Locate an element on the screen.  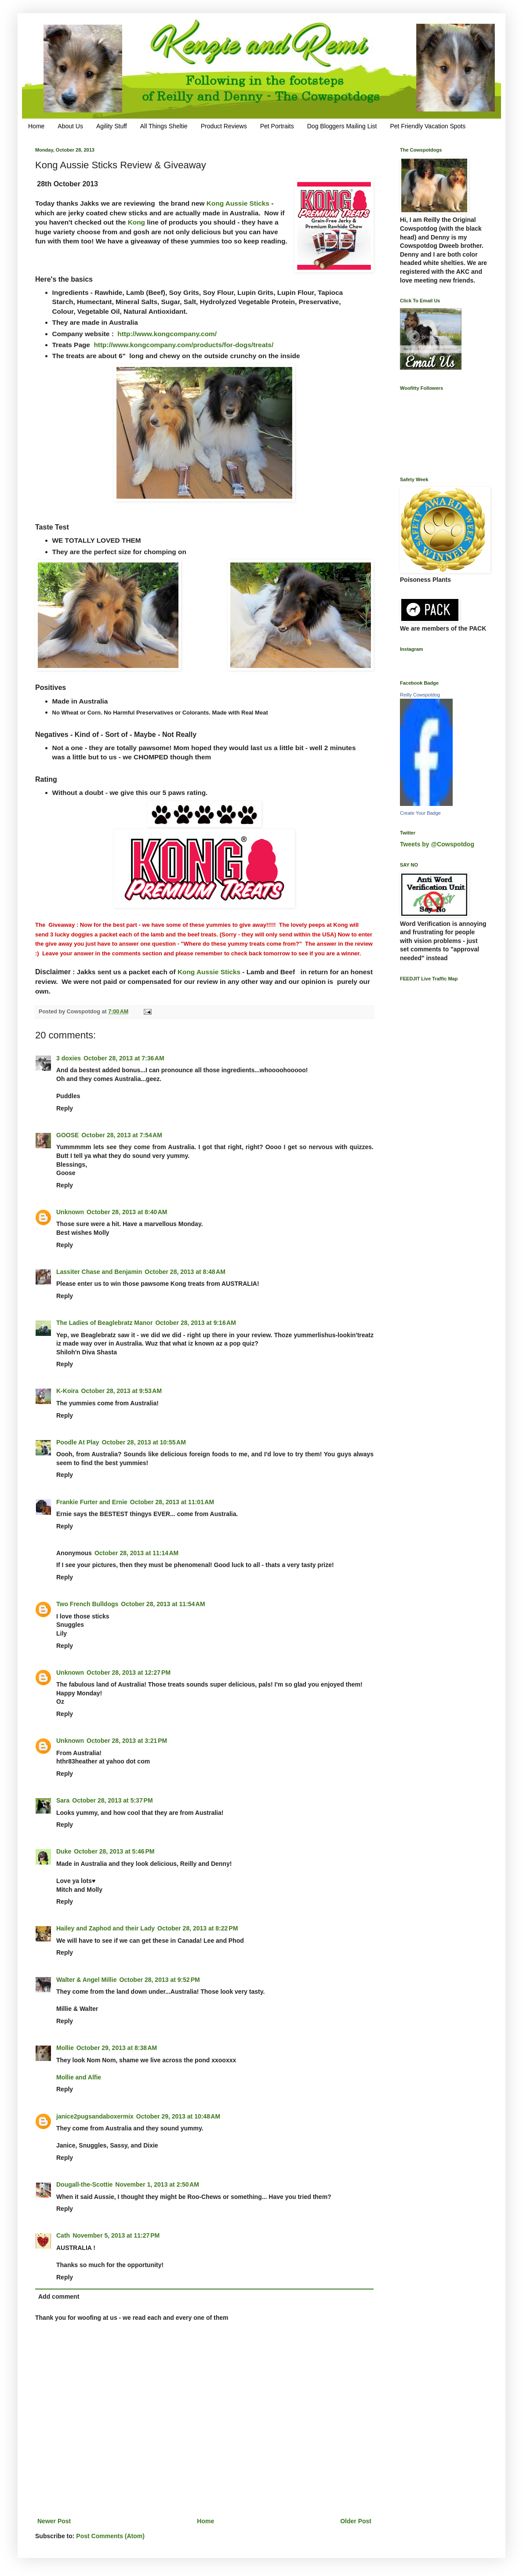
Mollie is located at coordinates (65, 2047).